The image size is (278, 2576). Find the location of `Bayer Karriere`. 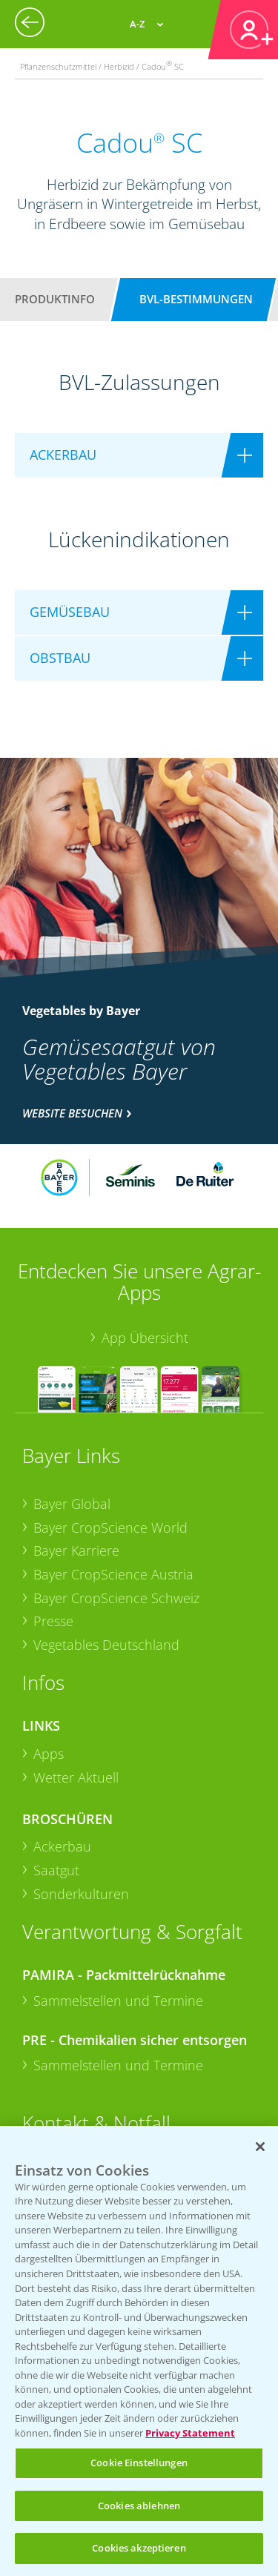

Bayer Karriere is located at coordinates (76, 1550).